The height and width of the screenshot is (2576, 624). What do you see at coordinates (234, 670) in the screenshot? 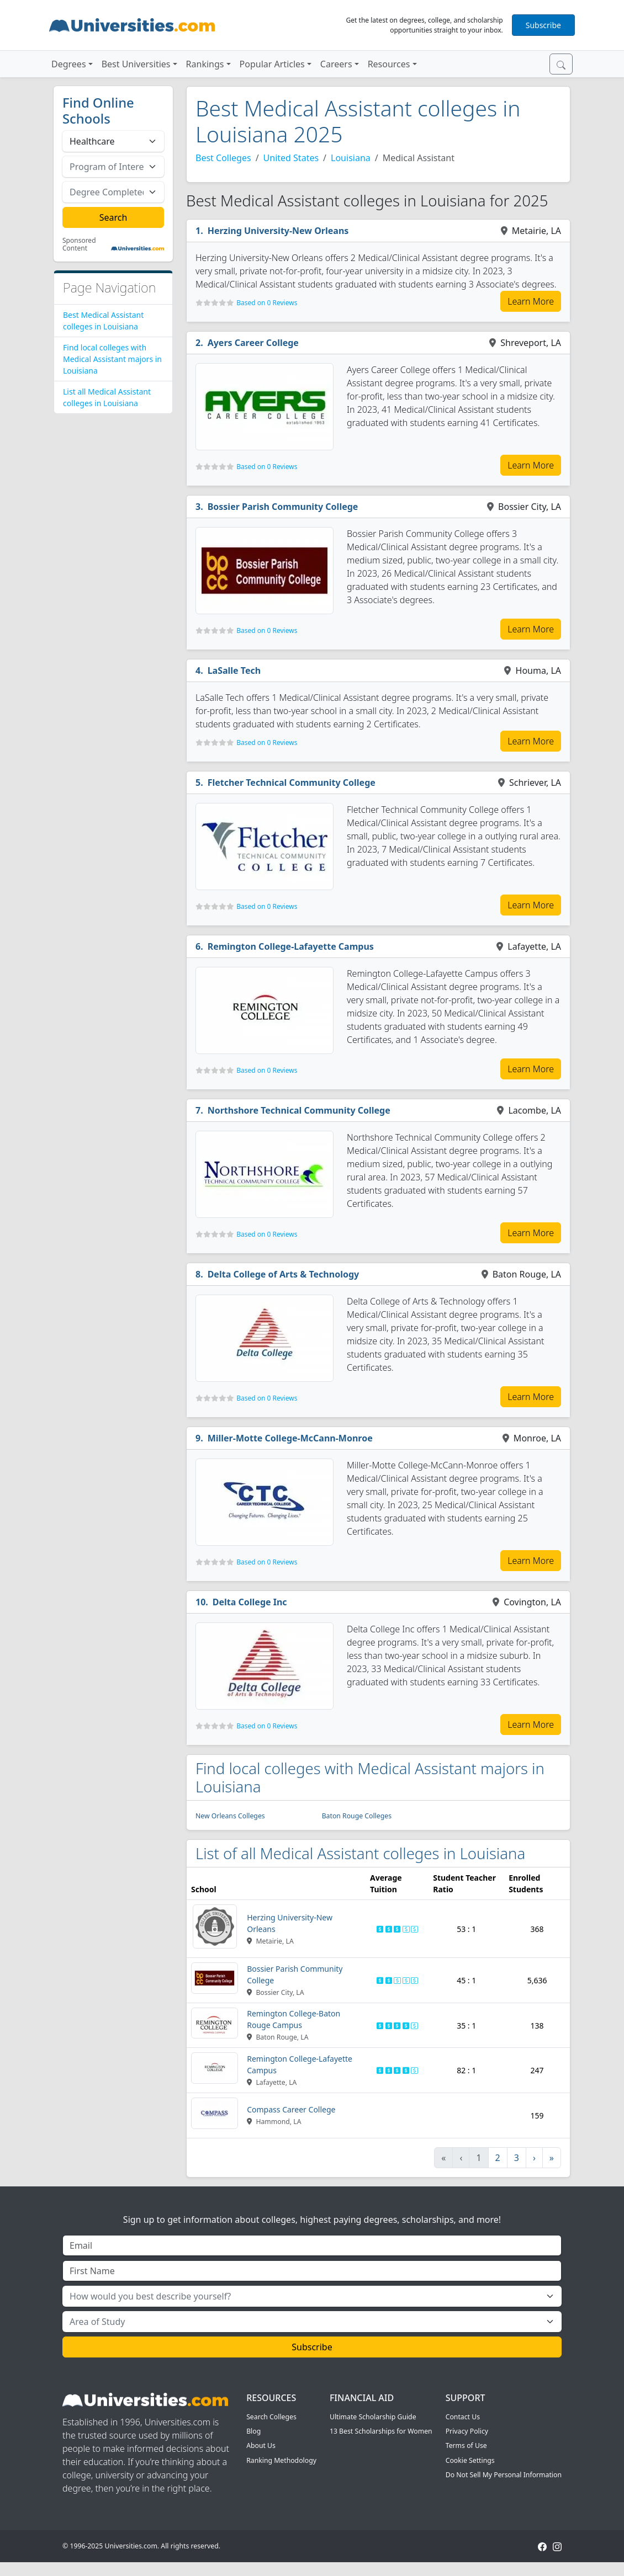
I see `LaSalle Tech` at bounding box center [234, 670].